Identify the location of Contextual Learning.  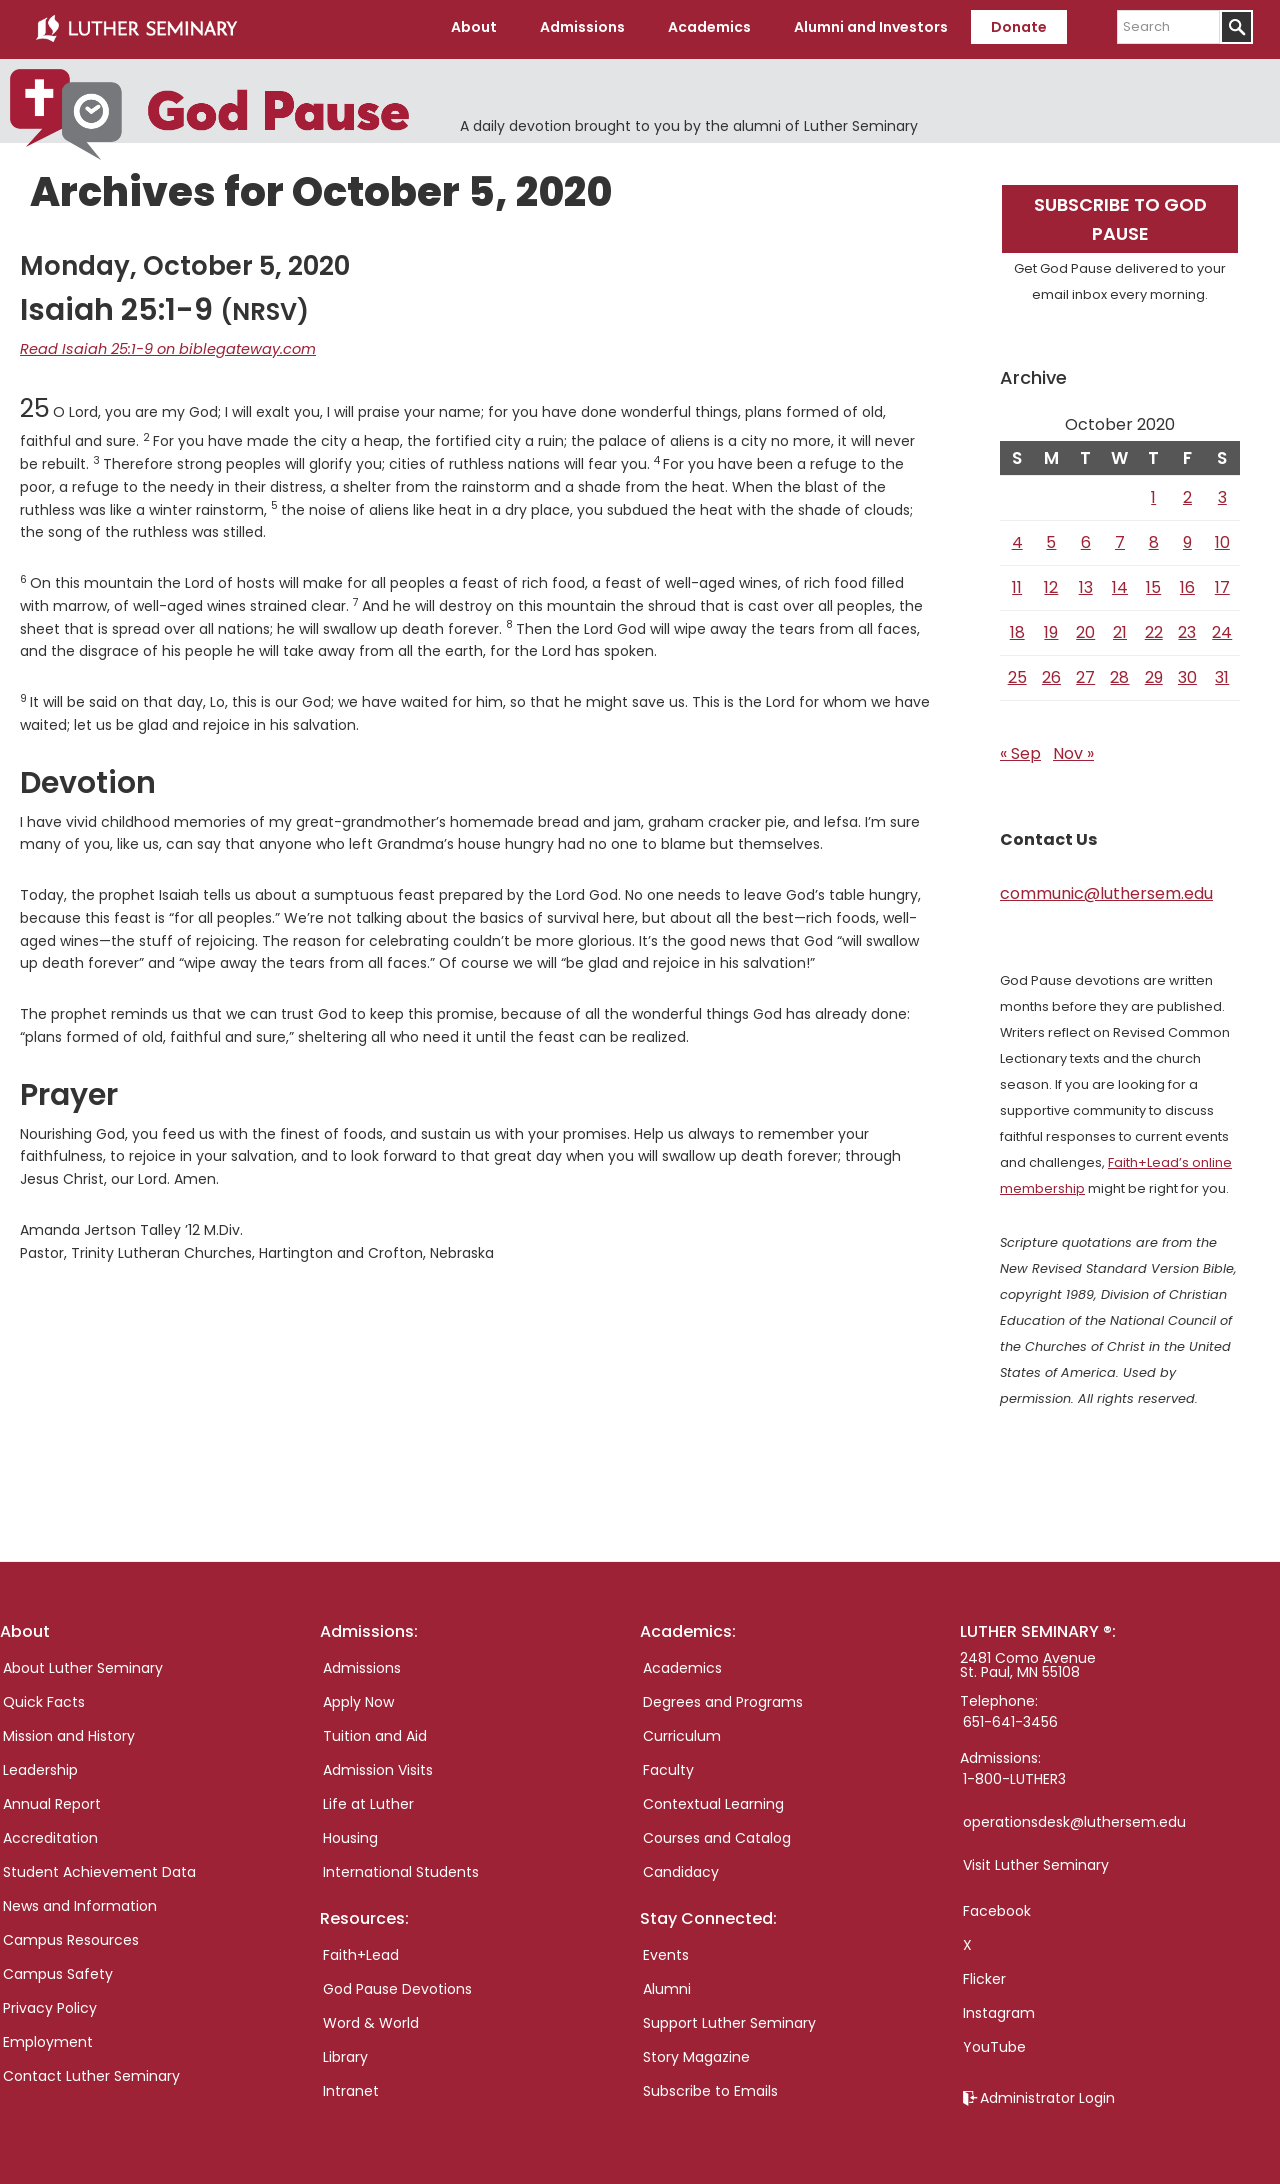
(713, 1800).